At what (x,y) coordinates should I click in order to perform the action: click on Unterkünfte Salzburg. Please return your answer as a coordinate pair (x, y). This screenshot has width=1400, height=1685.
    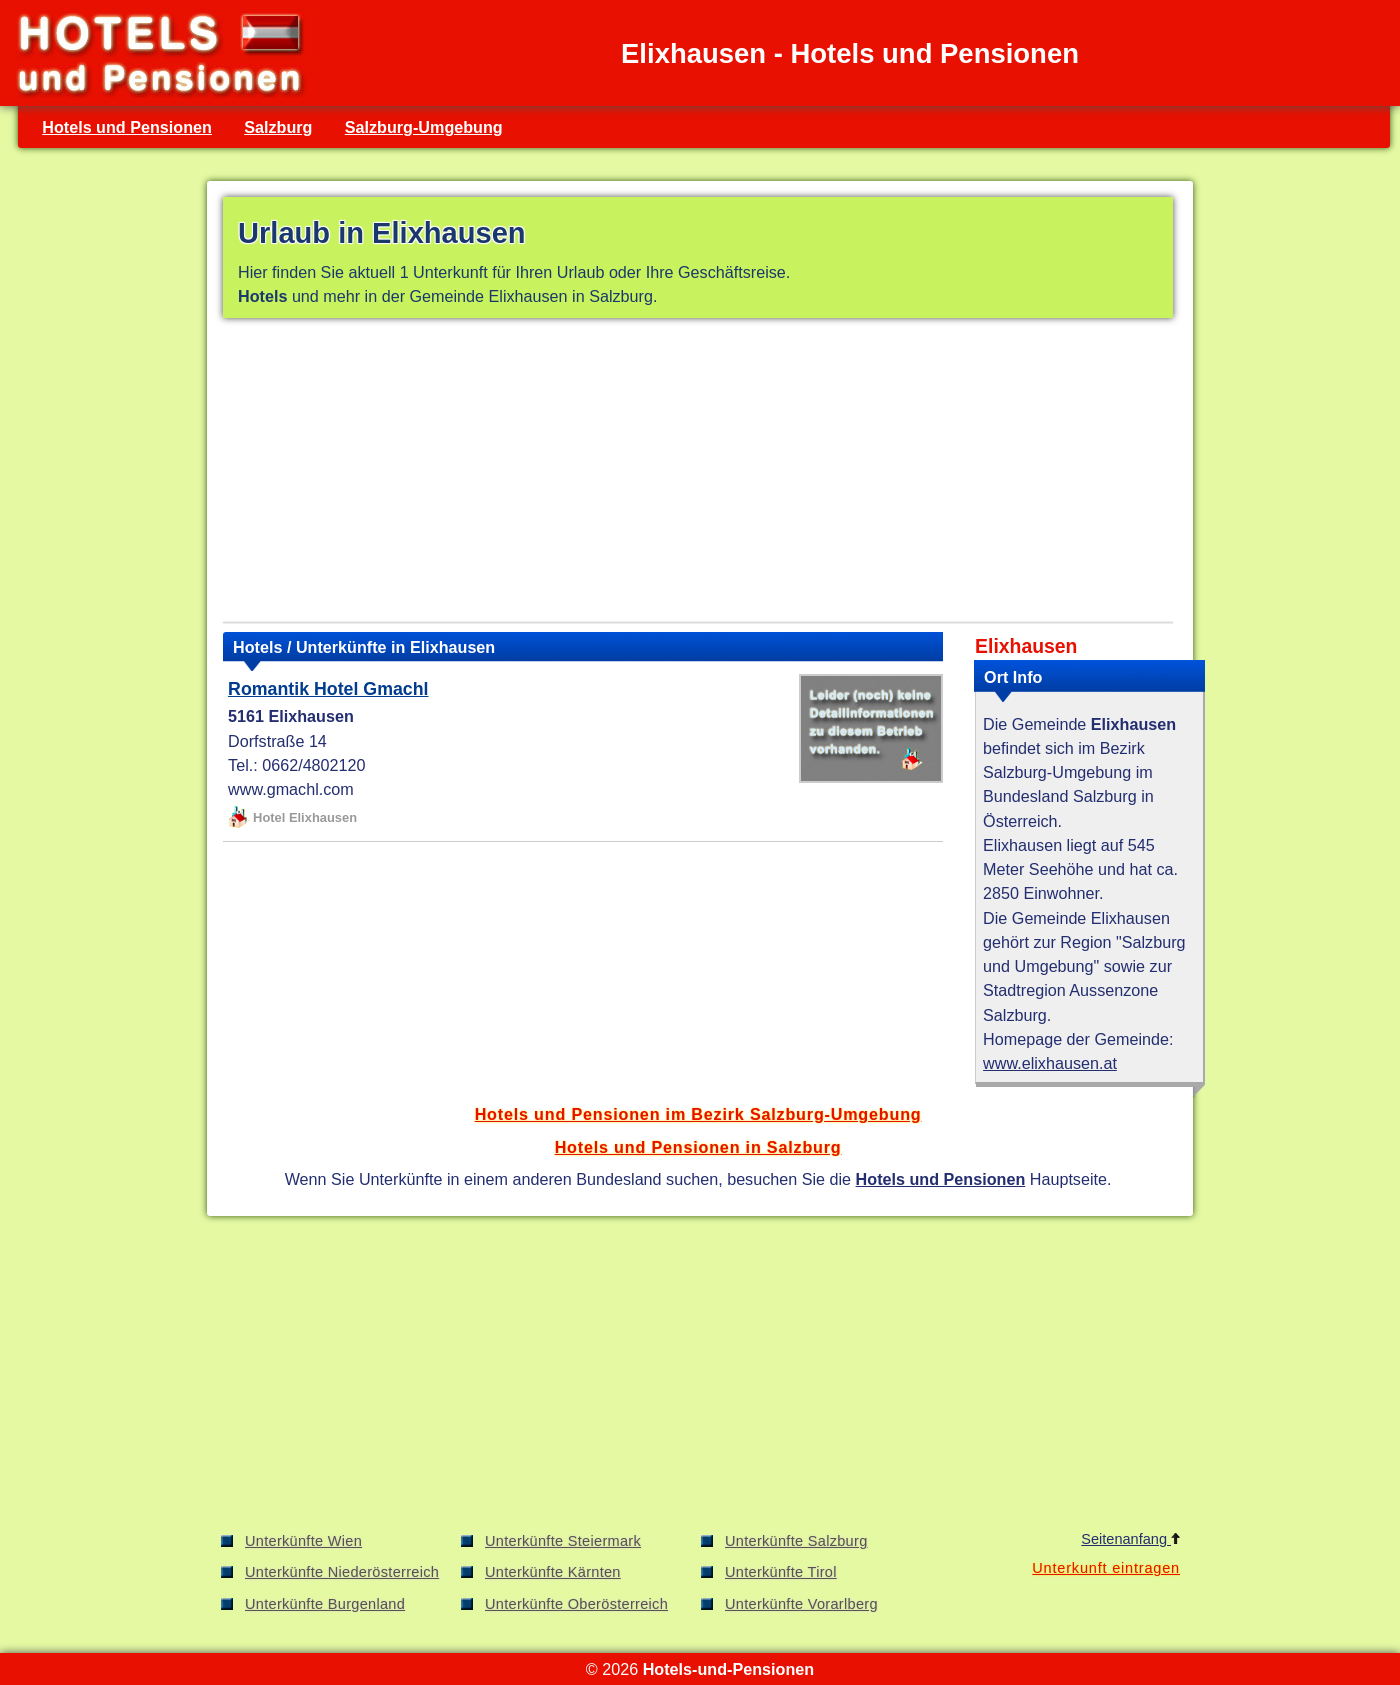
    Looking at the image, I should click on (796, 1541).